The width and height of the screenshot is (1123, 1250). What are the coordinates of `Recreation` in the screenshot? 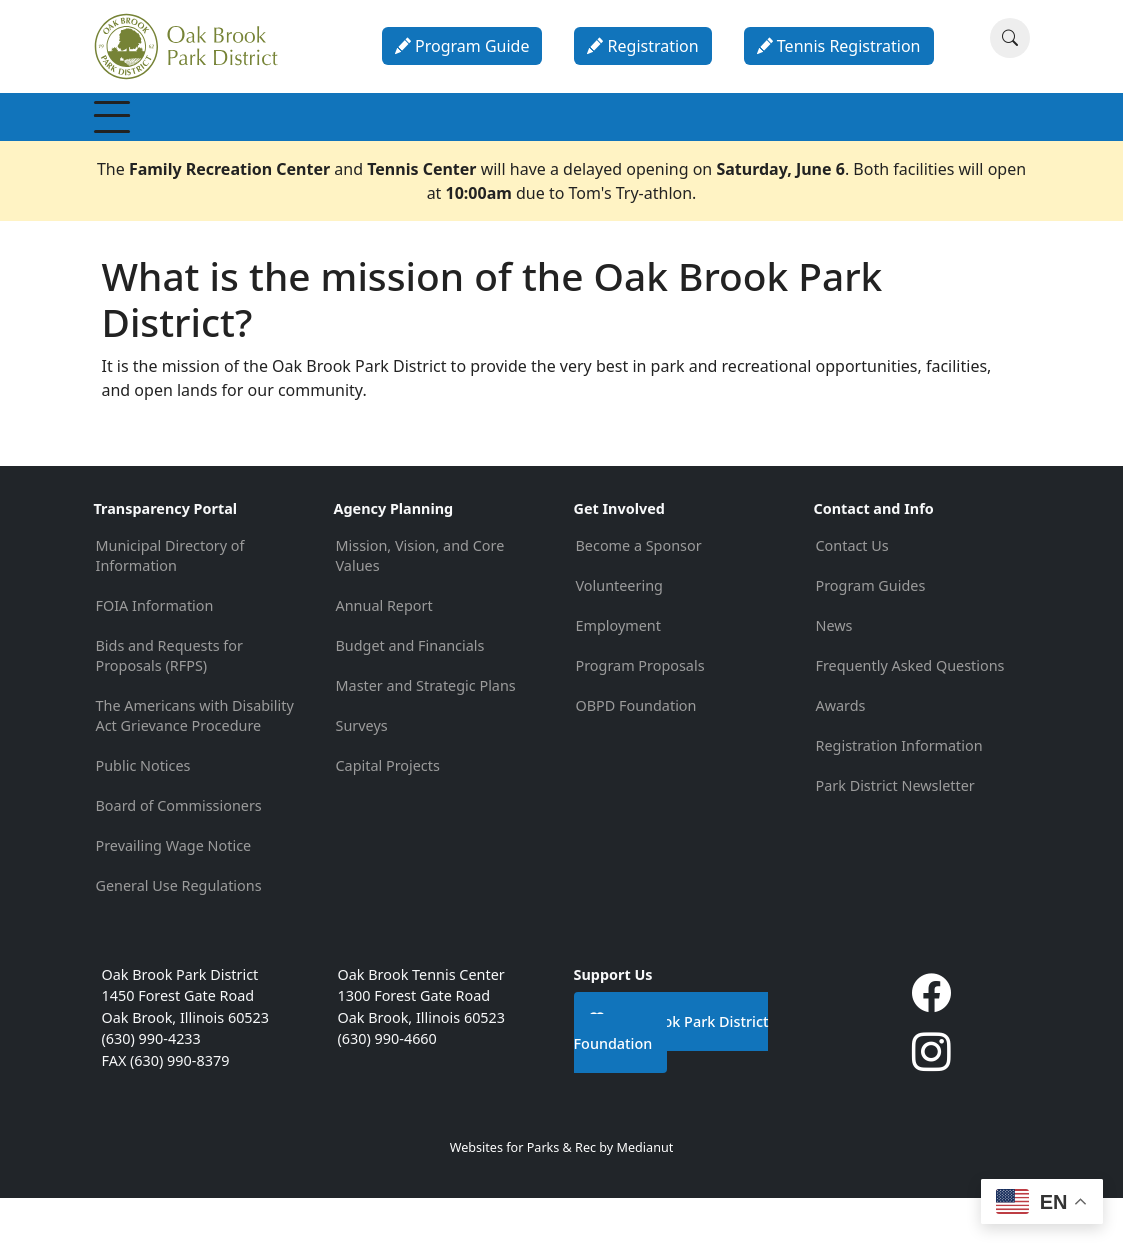 It's located at (282, 143).